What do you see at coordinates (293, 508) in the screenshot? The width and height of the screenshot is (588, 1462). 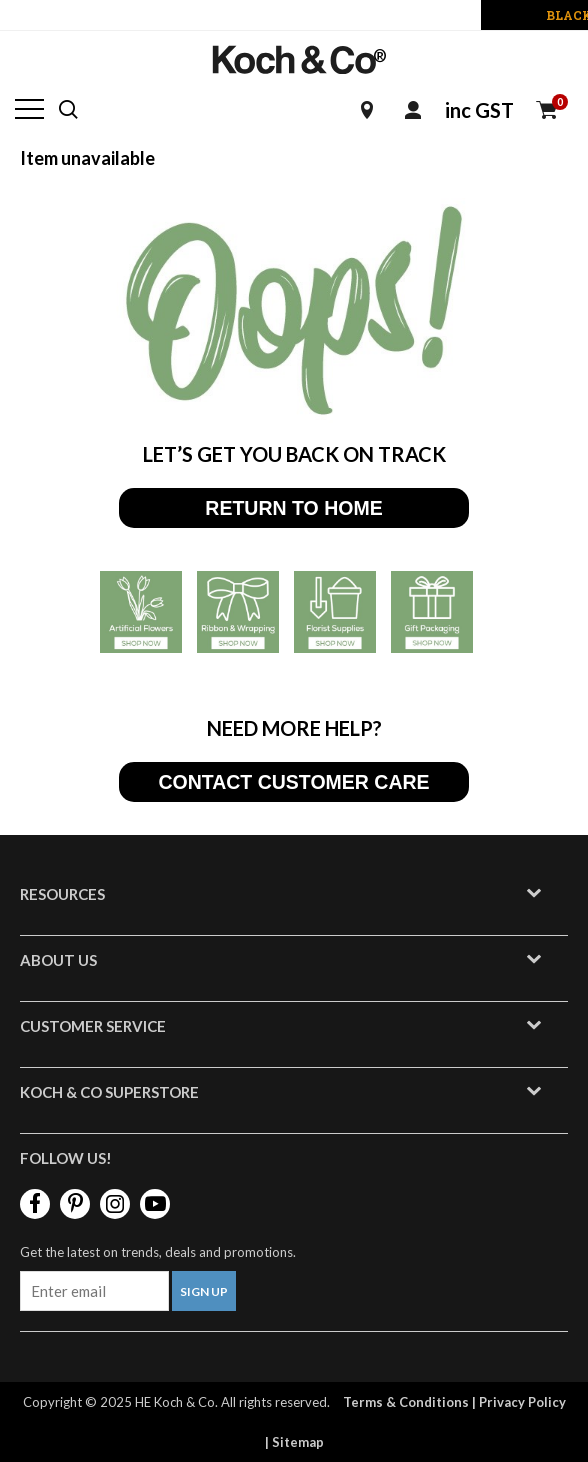 I see `RETURN TO HOME` at bounding box center [293, 508].